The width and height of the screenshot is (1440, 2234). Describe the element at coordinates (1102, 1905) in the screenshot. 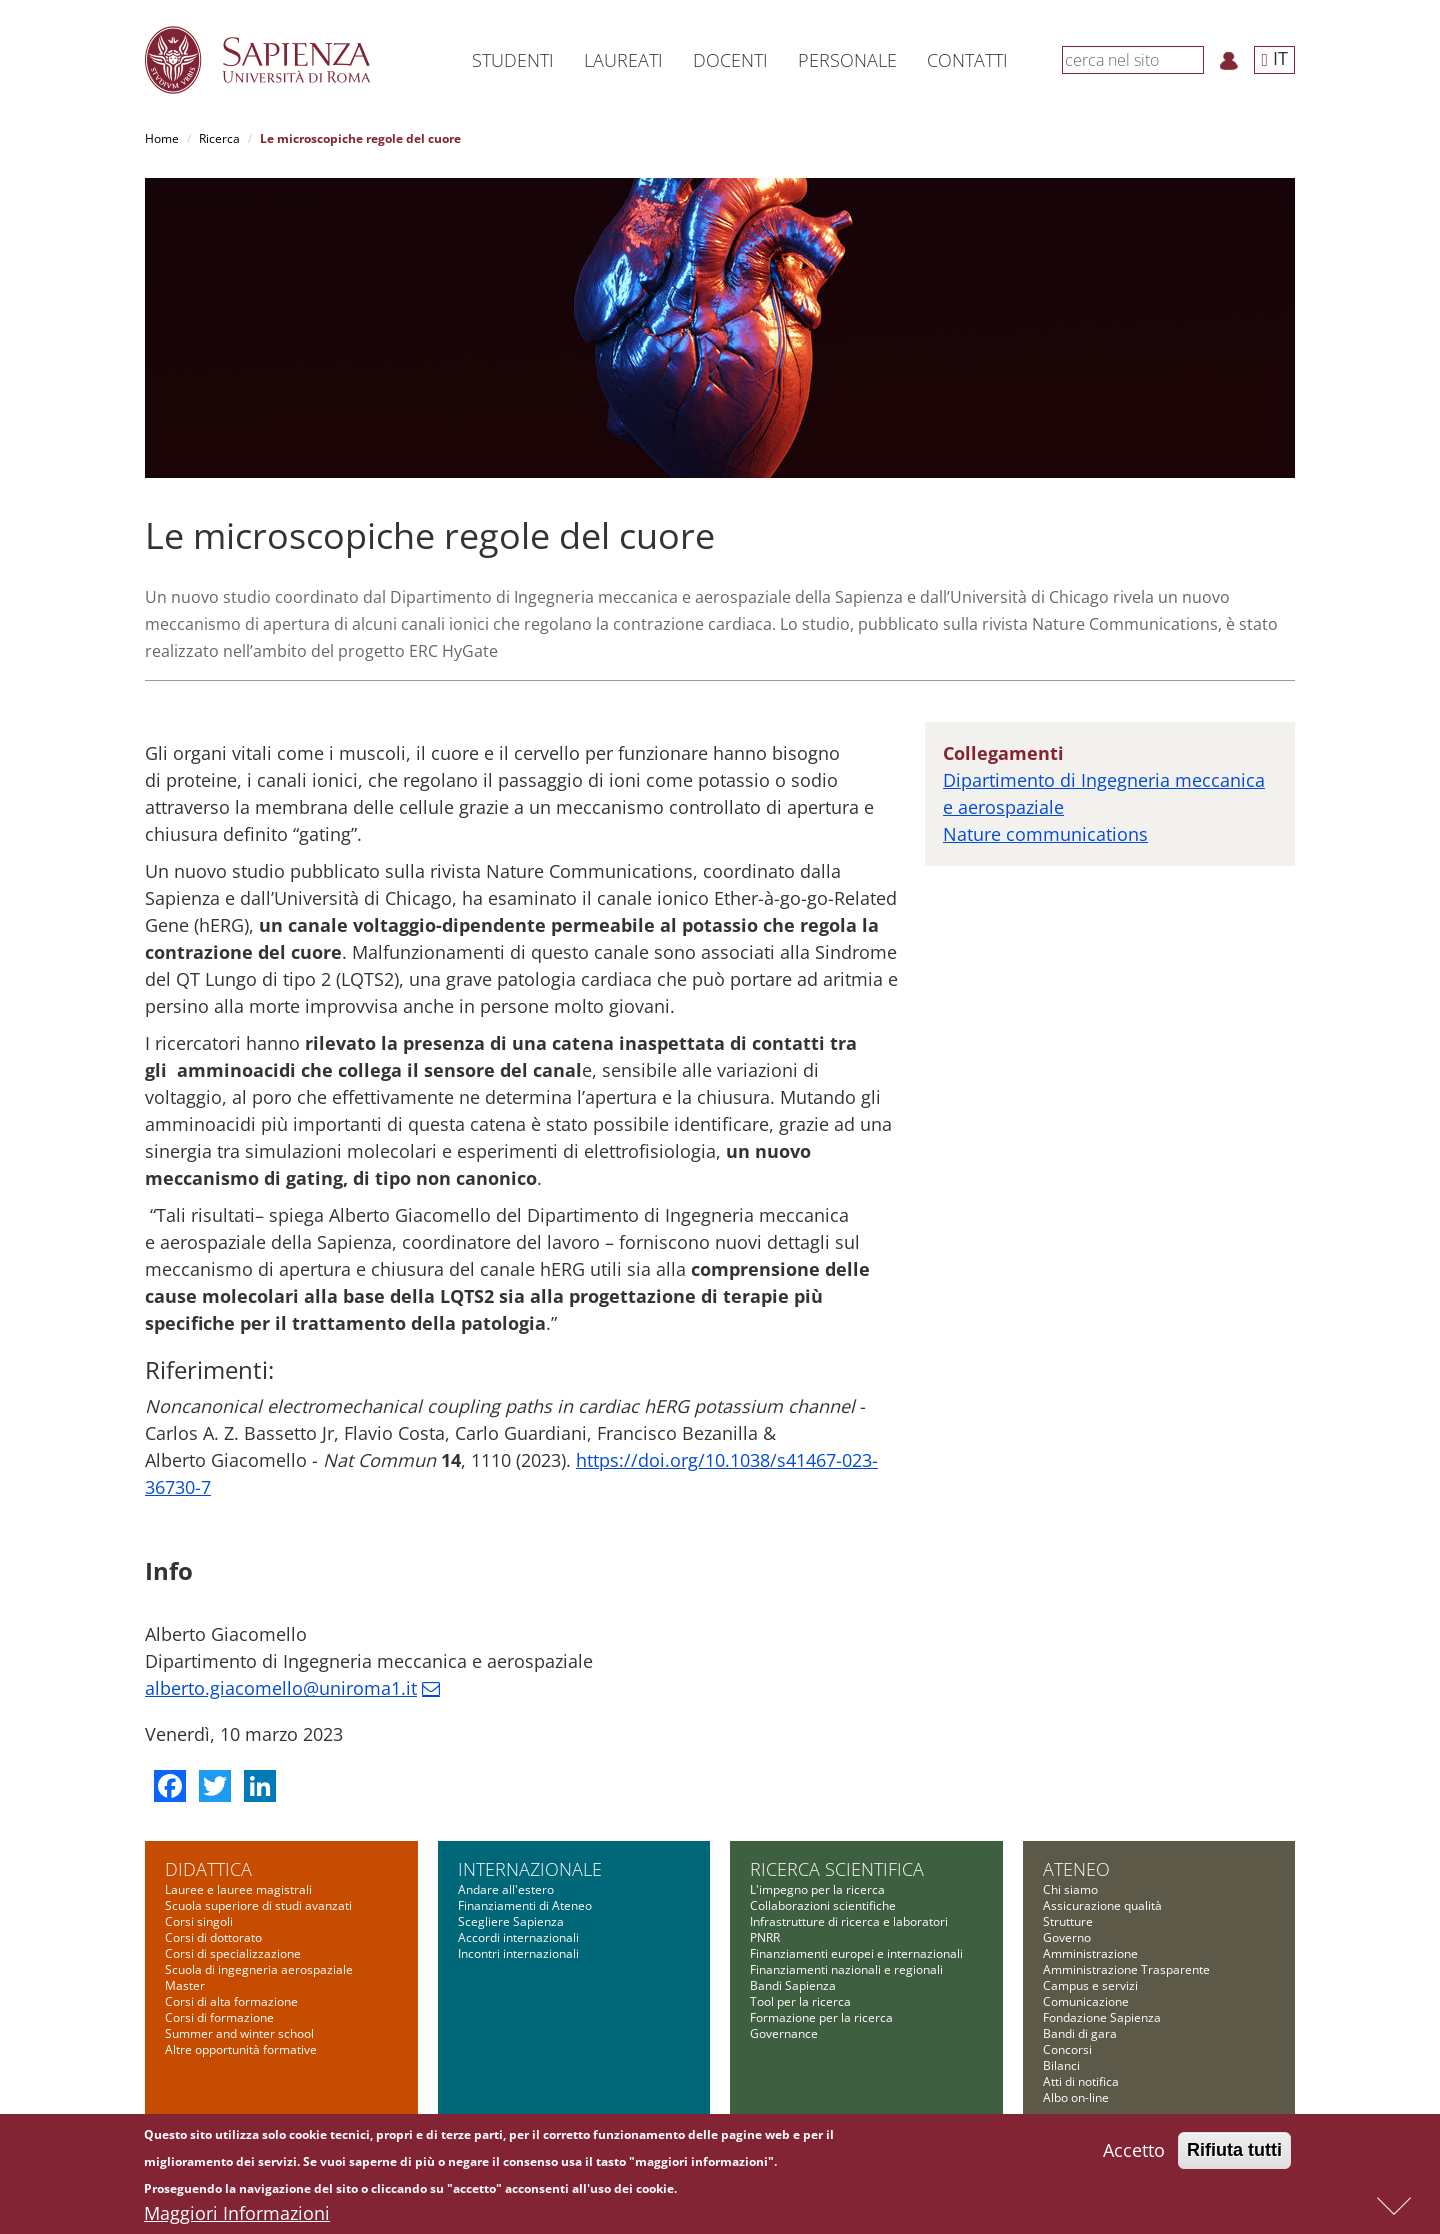

I see `Assicurazione qualità` at that location.